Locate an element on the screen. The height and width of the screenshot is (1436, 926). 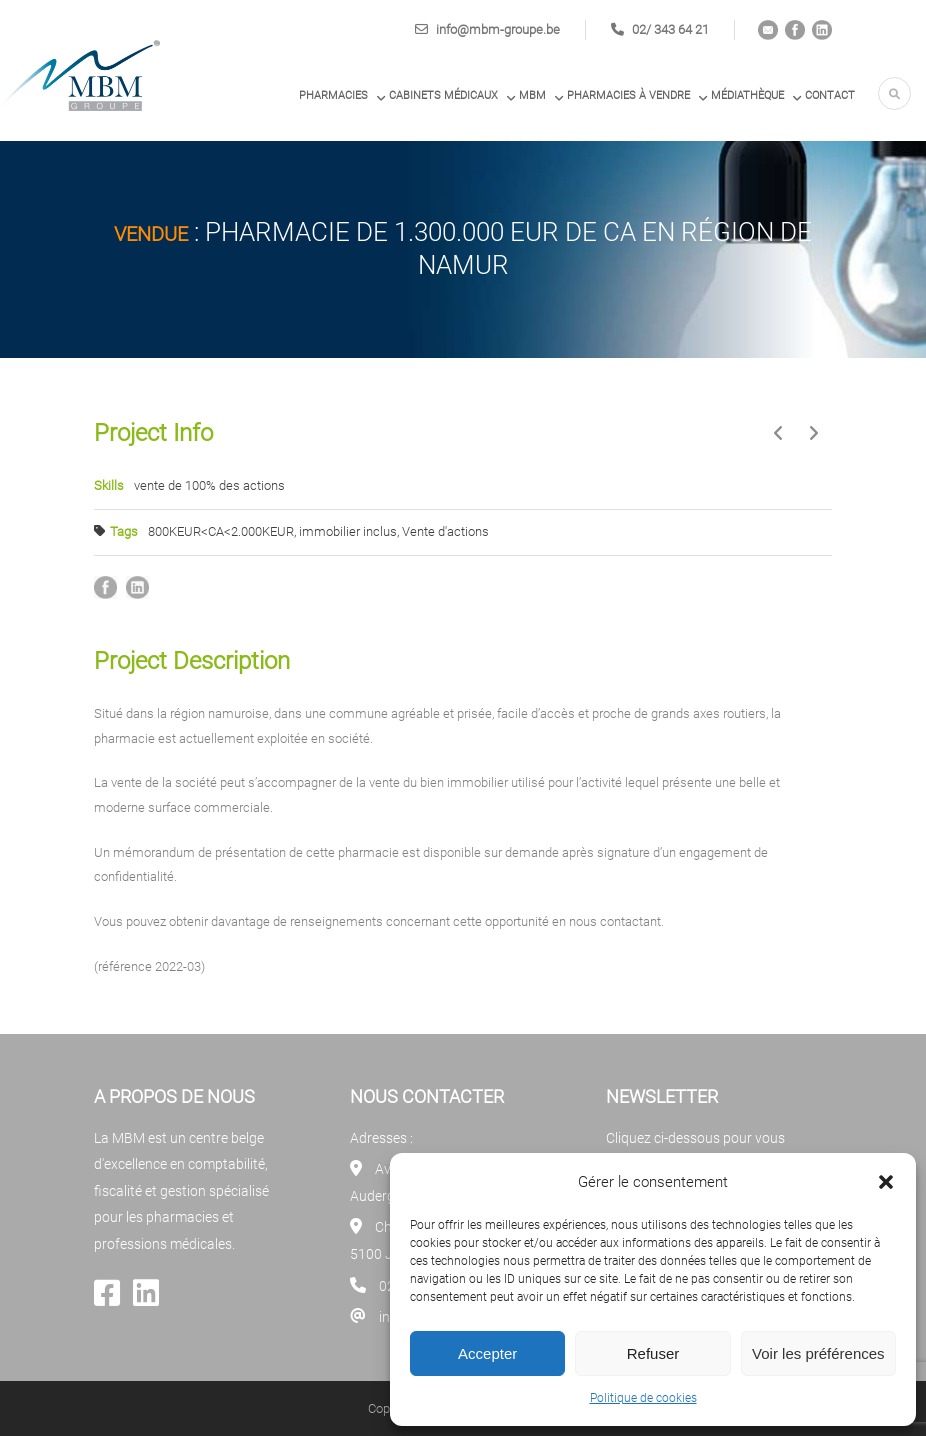
MBM is located at coordinates (532, 95).